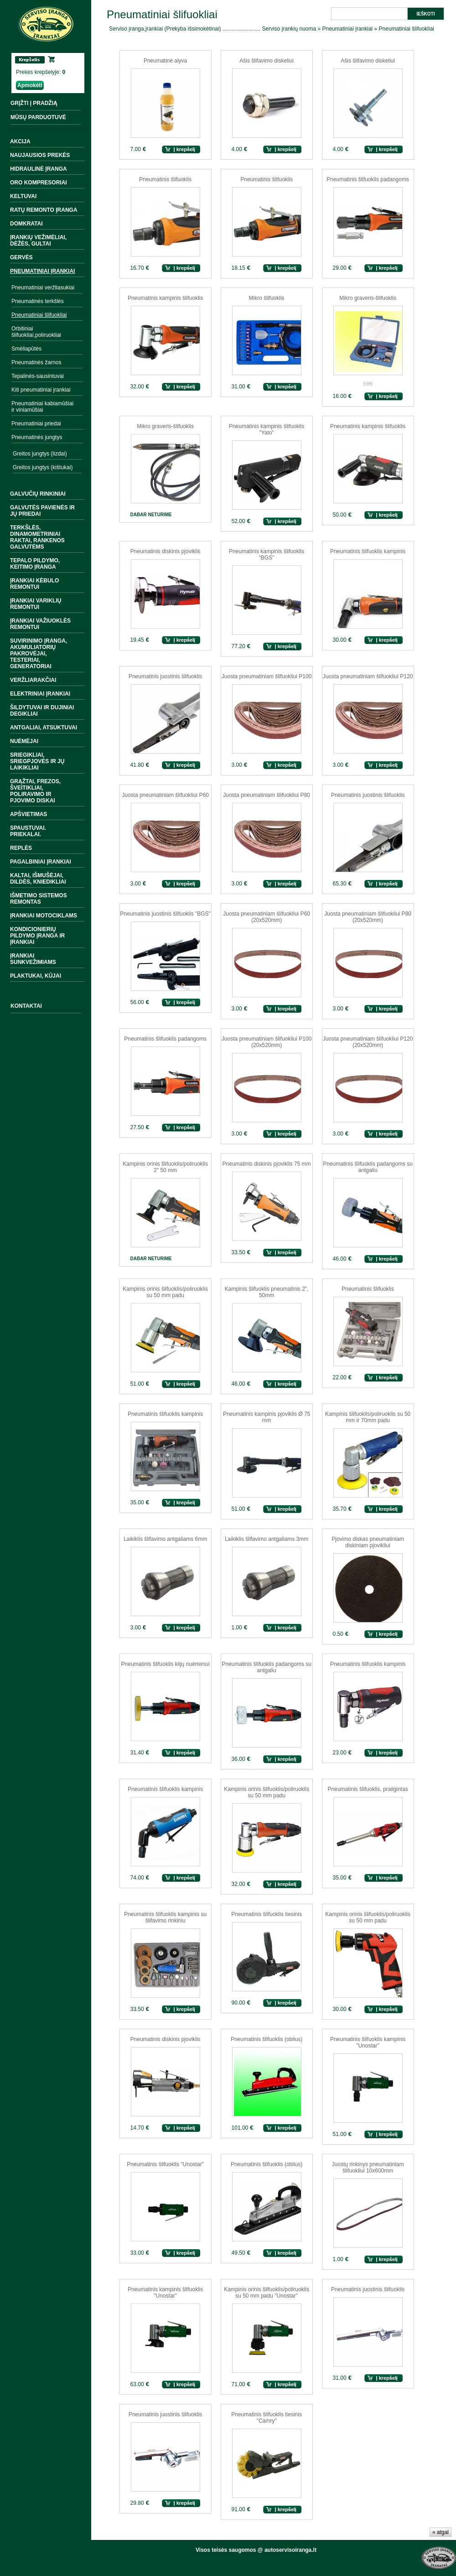 This screenshot has height=2576, width=456. Describe the element at coordinates (267, 298) in the screenshot. I see `Mikro šlifuoklis` at that location.